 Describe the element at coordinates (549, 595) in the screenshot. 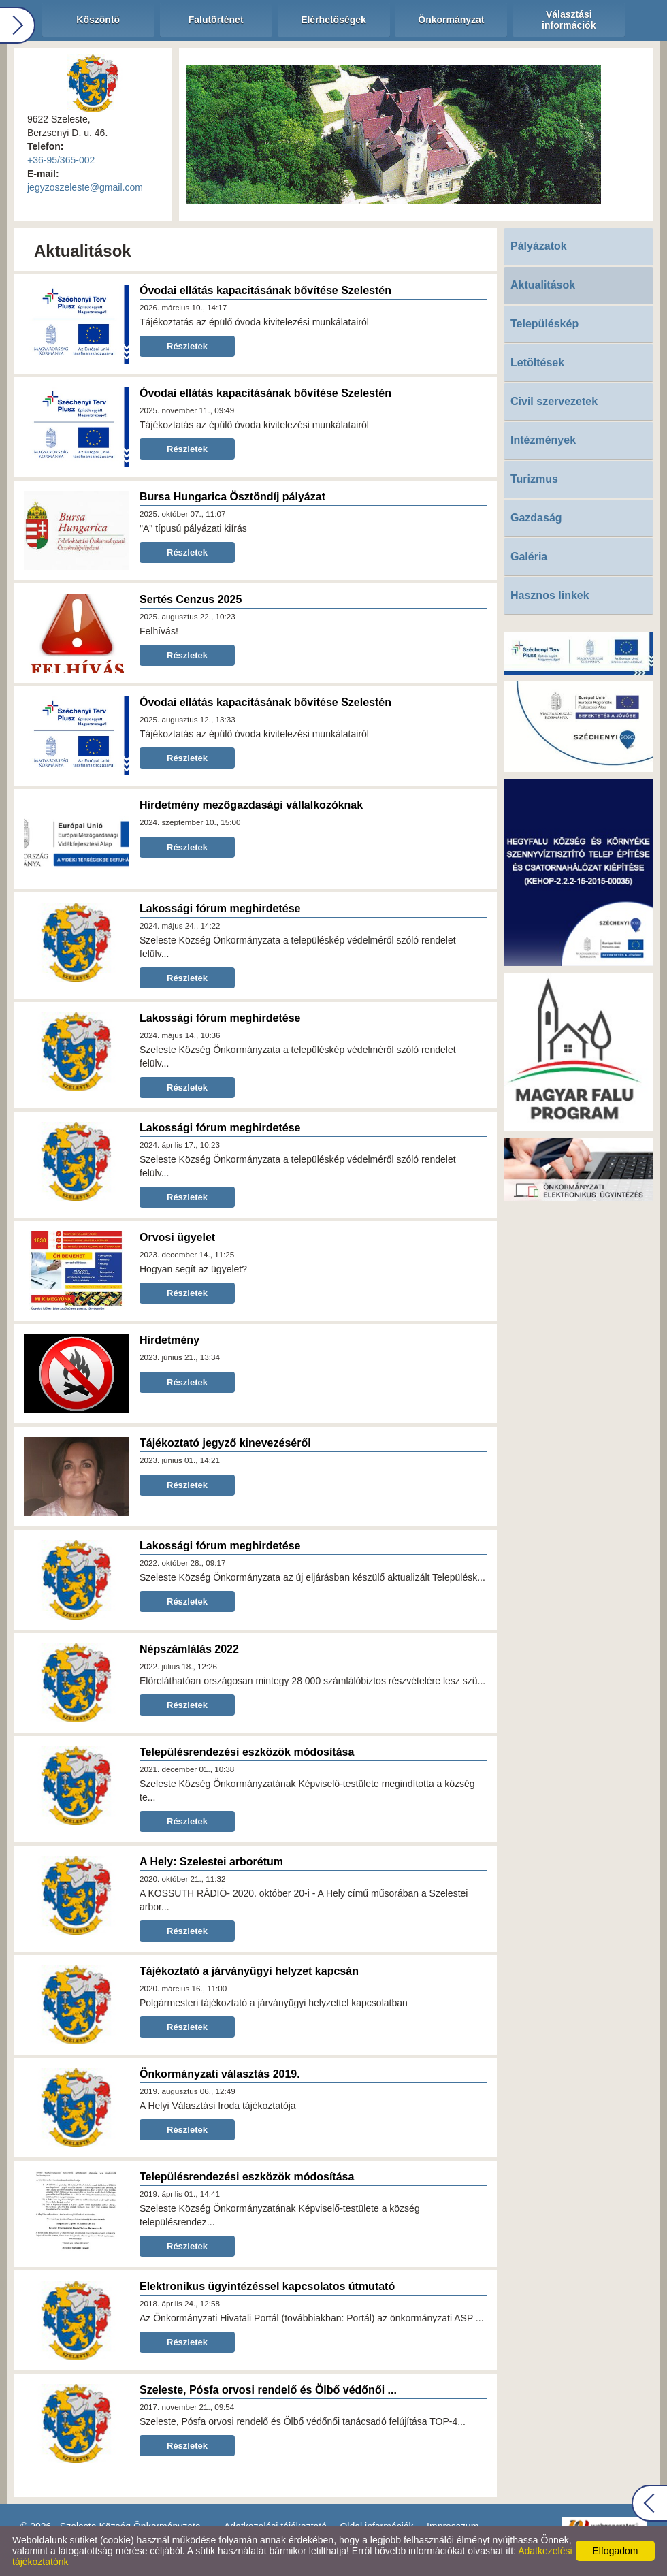

I see `Hasznos linkek` at that location.